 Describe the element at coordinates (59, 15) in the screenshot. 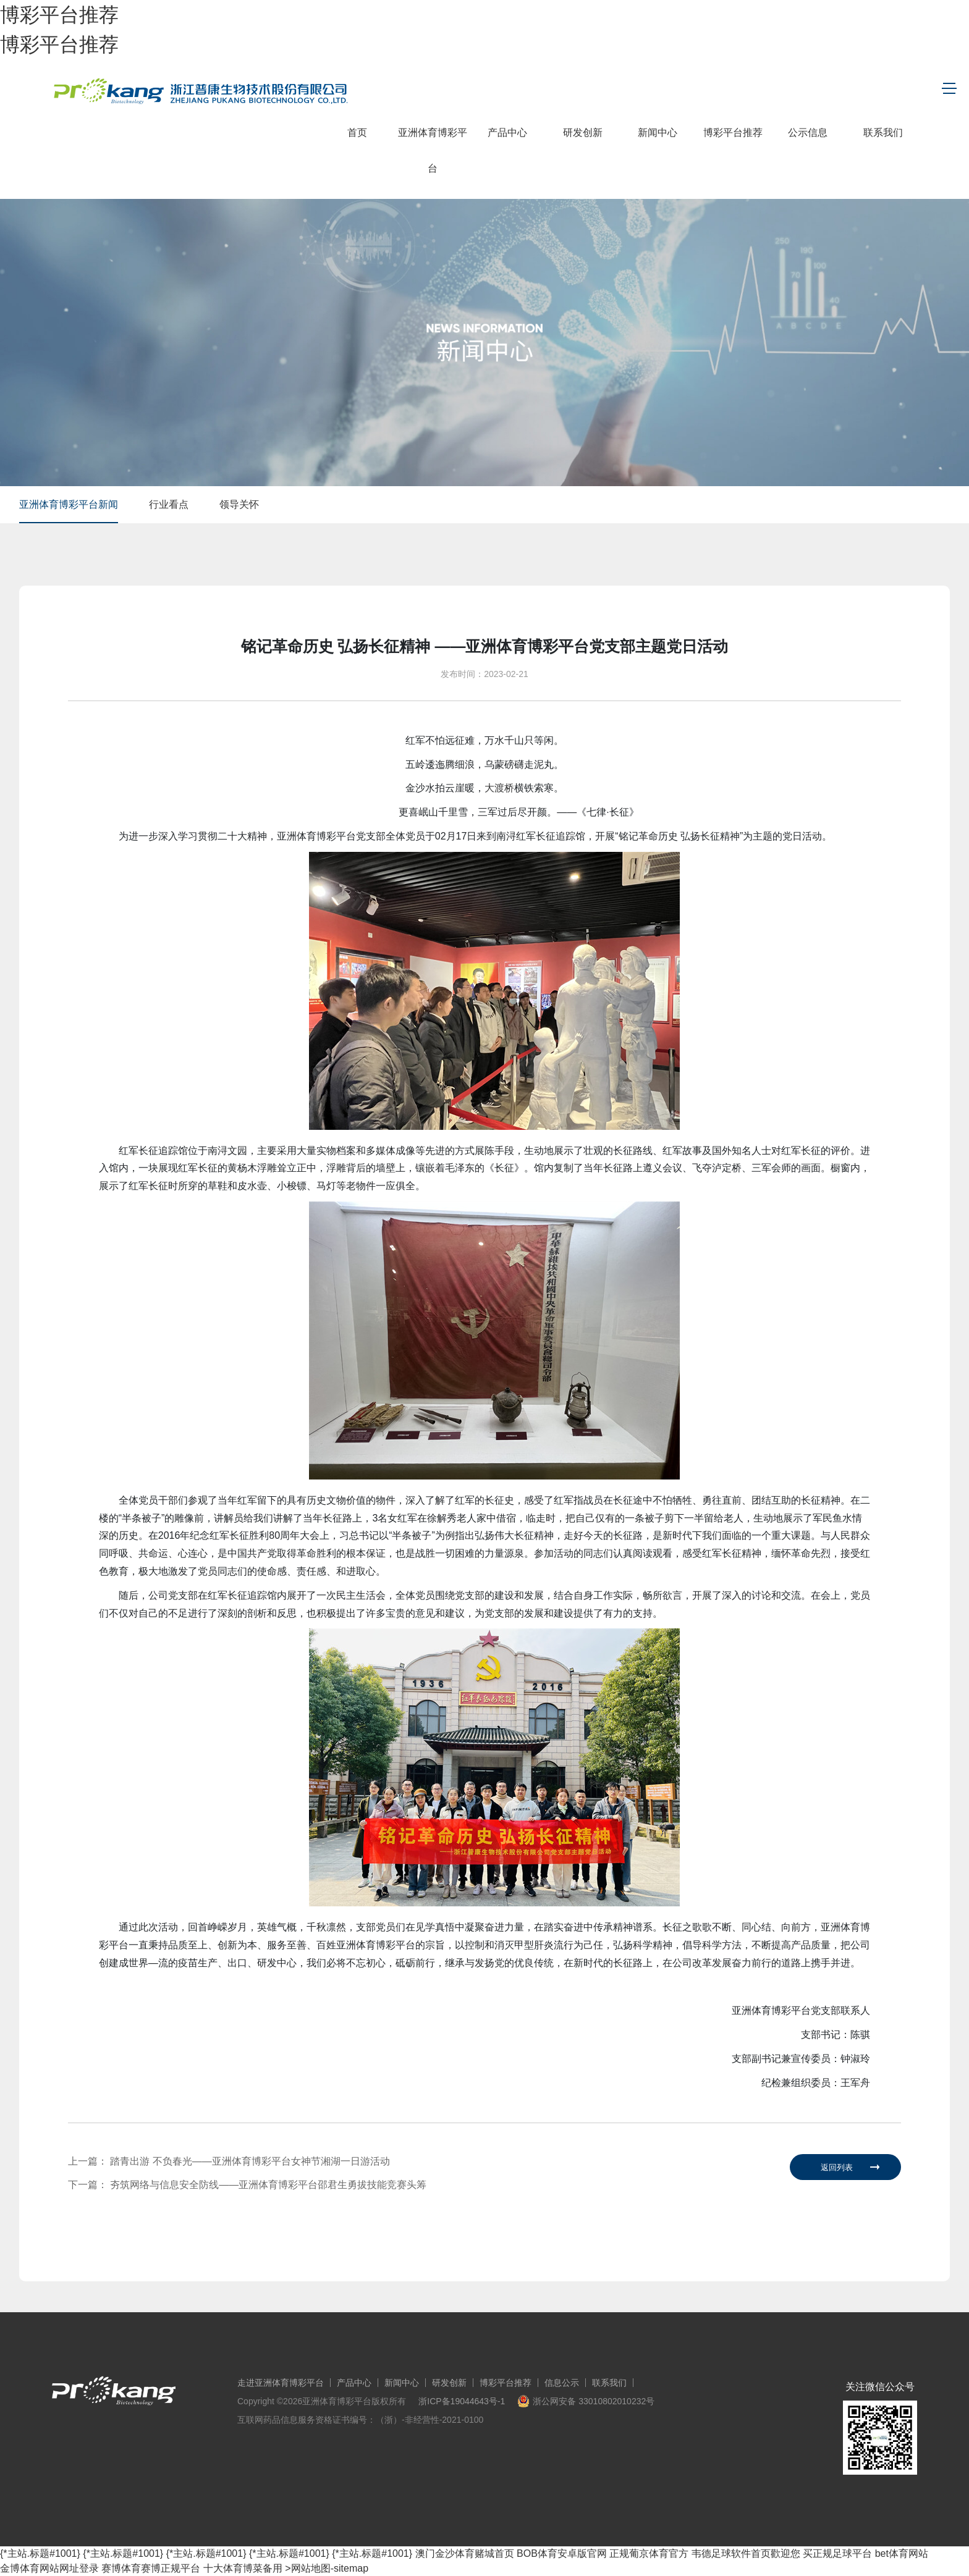

I see `博彩平台推荐` at that location.